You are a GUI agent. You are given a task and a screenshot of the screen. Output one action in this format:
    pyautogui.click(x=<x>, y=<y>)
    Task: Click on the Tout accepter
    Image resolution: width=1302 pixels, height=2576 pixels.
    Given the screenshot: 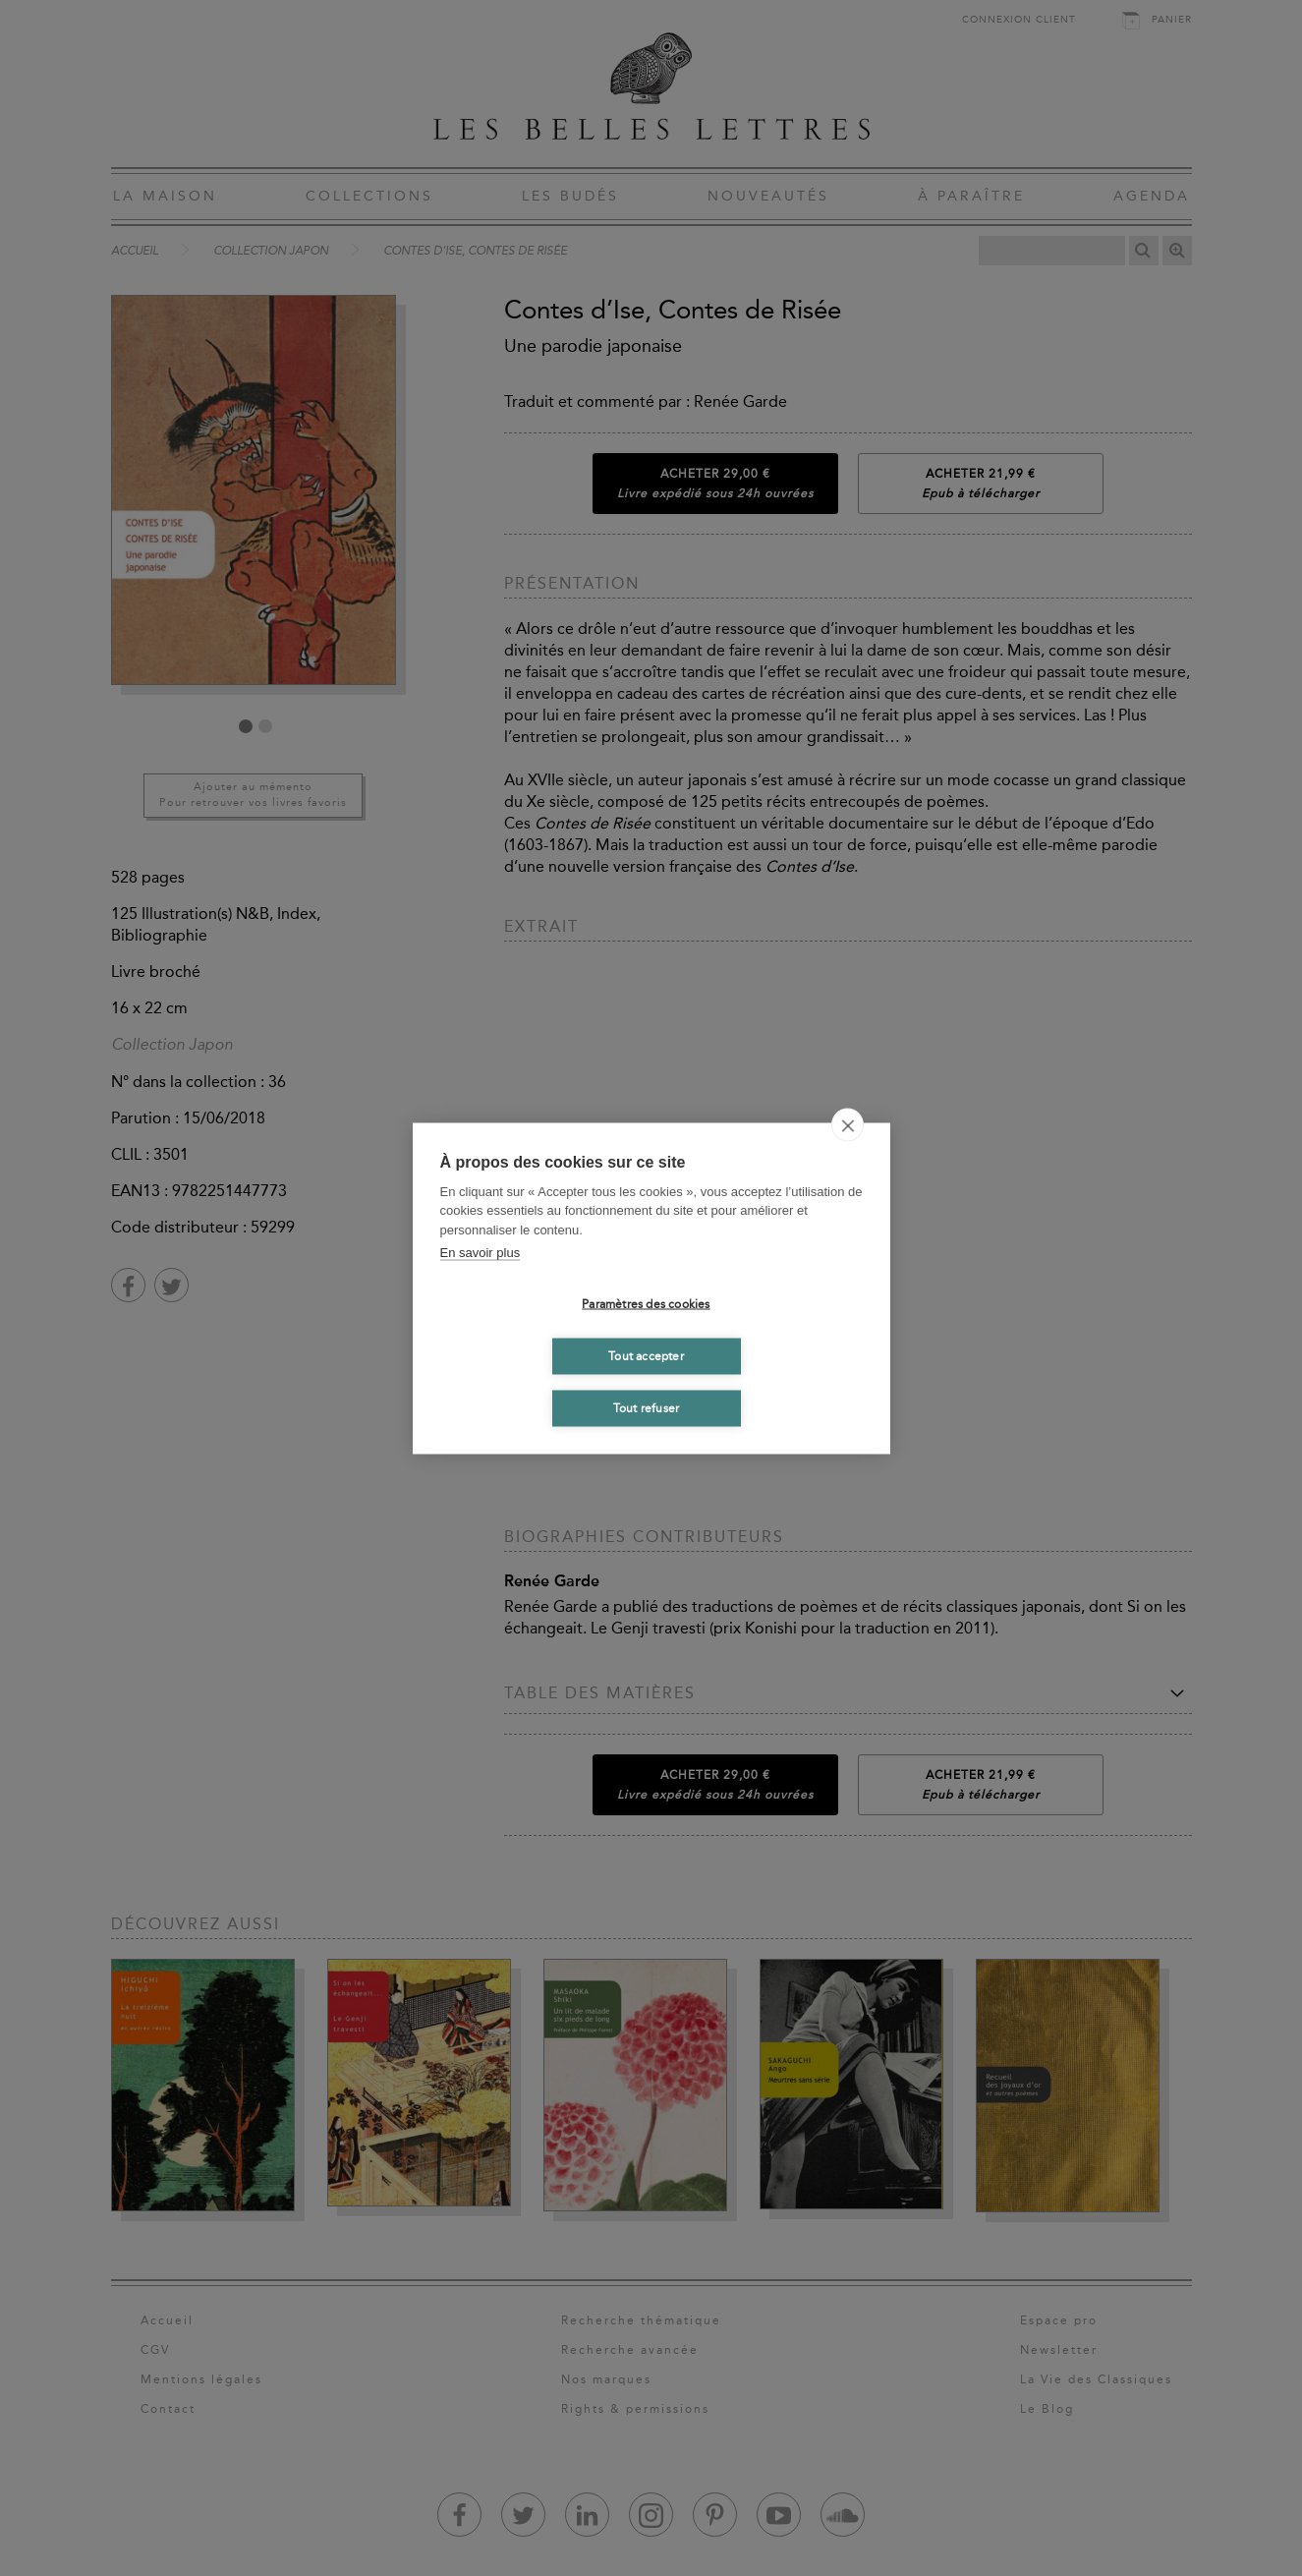 What is the action you would take?
    pyautogui.click(x=646, y=1356)
    